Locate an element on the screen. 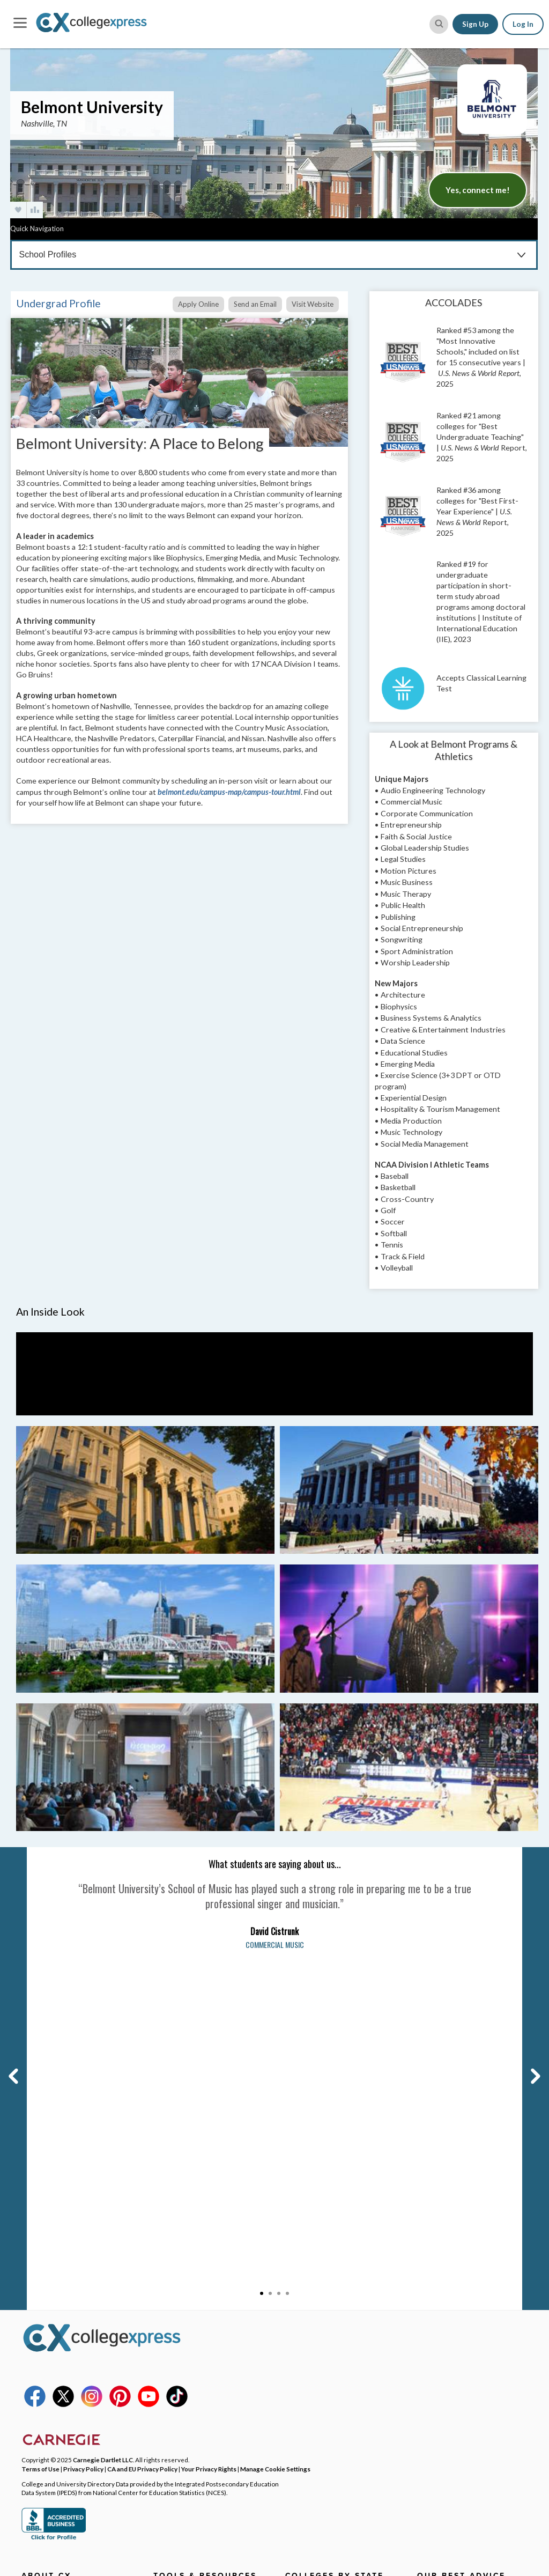 The image size is (549, 2576). CollegeXpress Store is located at coordinates (189, 2426).